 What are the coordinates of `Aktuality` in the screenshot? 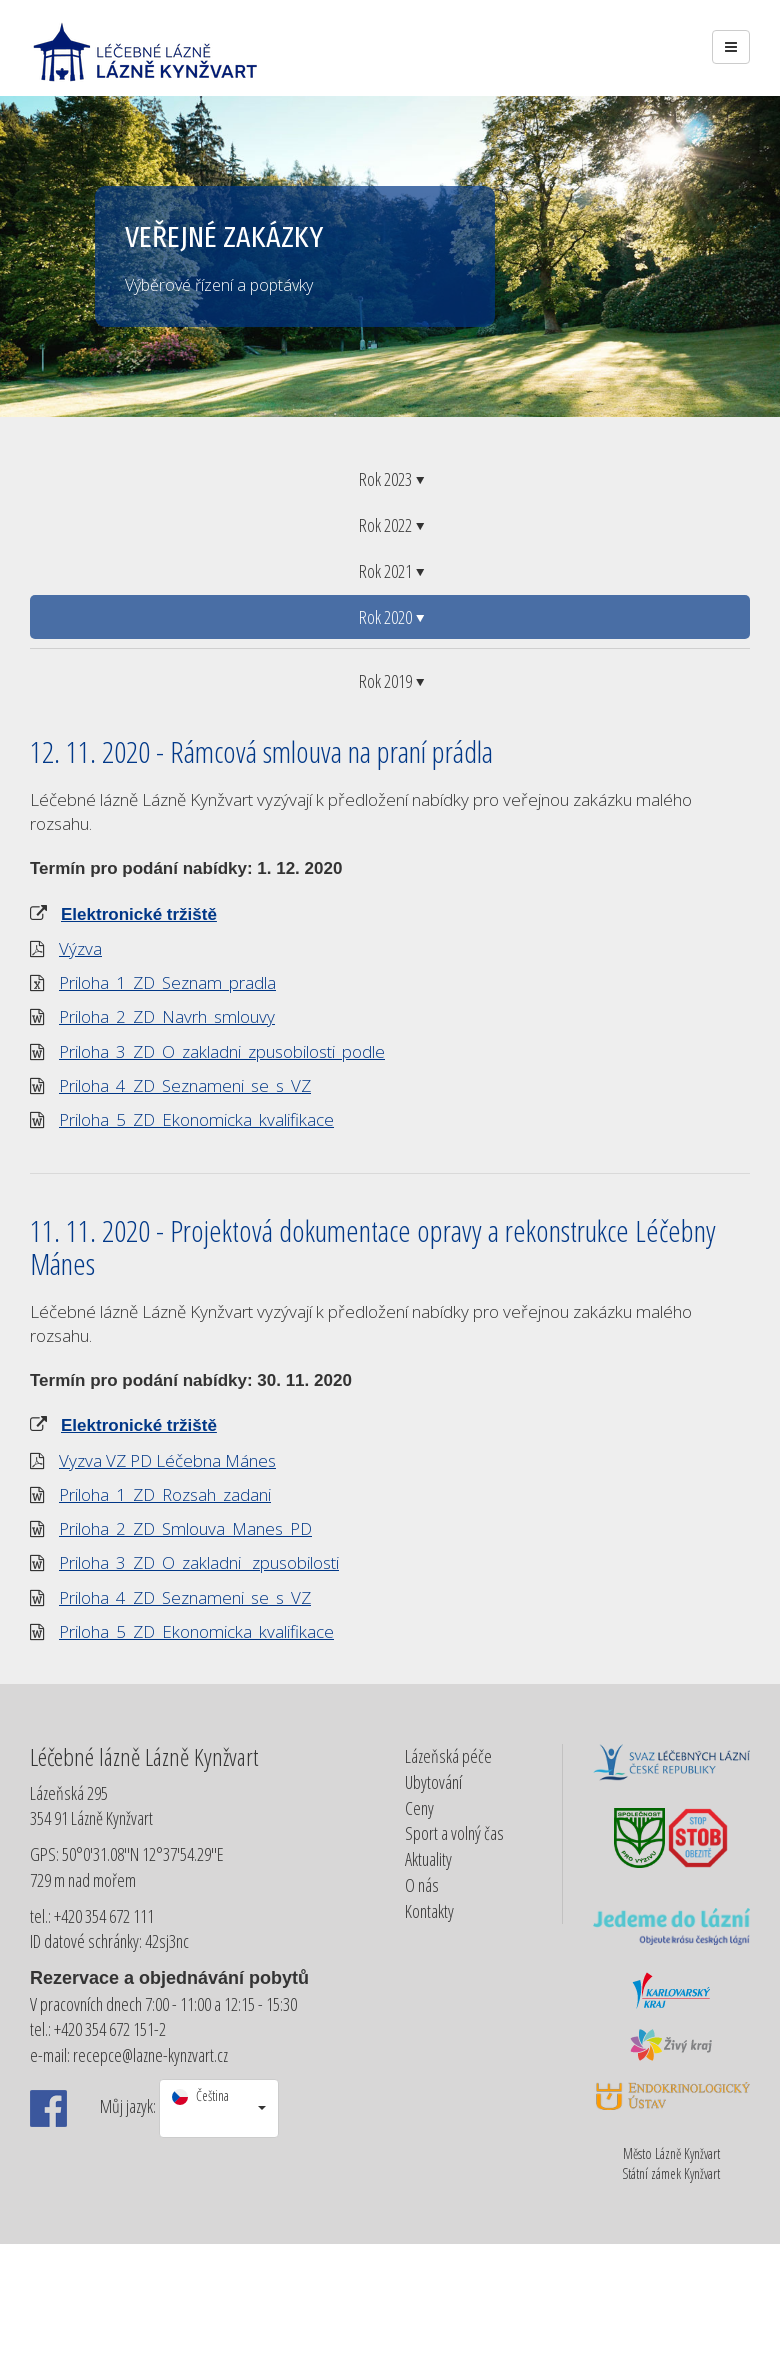 It's located at (428, 1859).